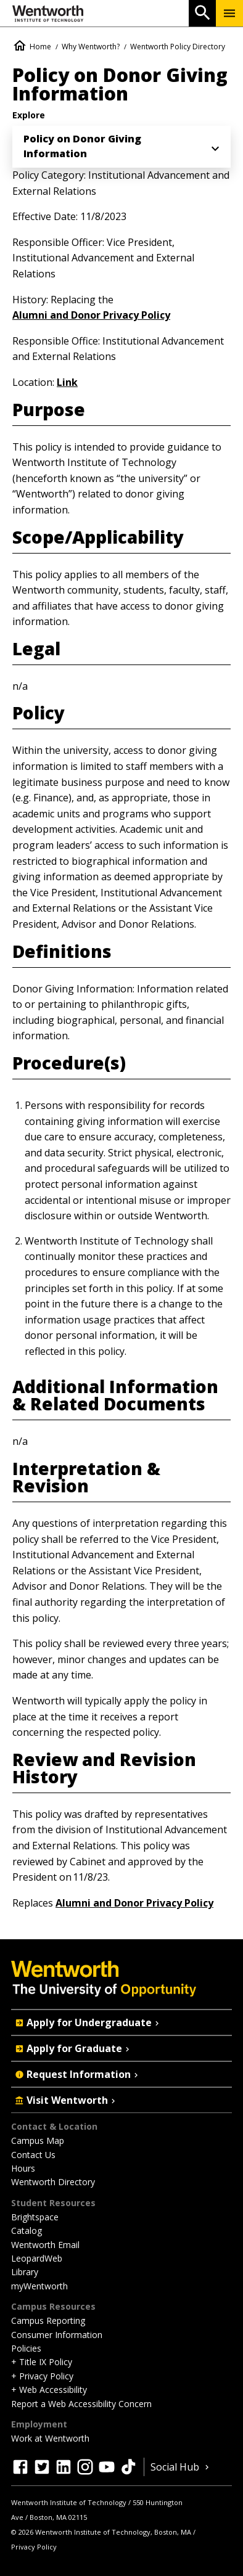 The width and height of the screenshot is (243, 2576). I want to click on LeopardWeb, so click(36, 2258).